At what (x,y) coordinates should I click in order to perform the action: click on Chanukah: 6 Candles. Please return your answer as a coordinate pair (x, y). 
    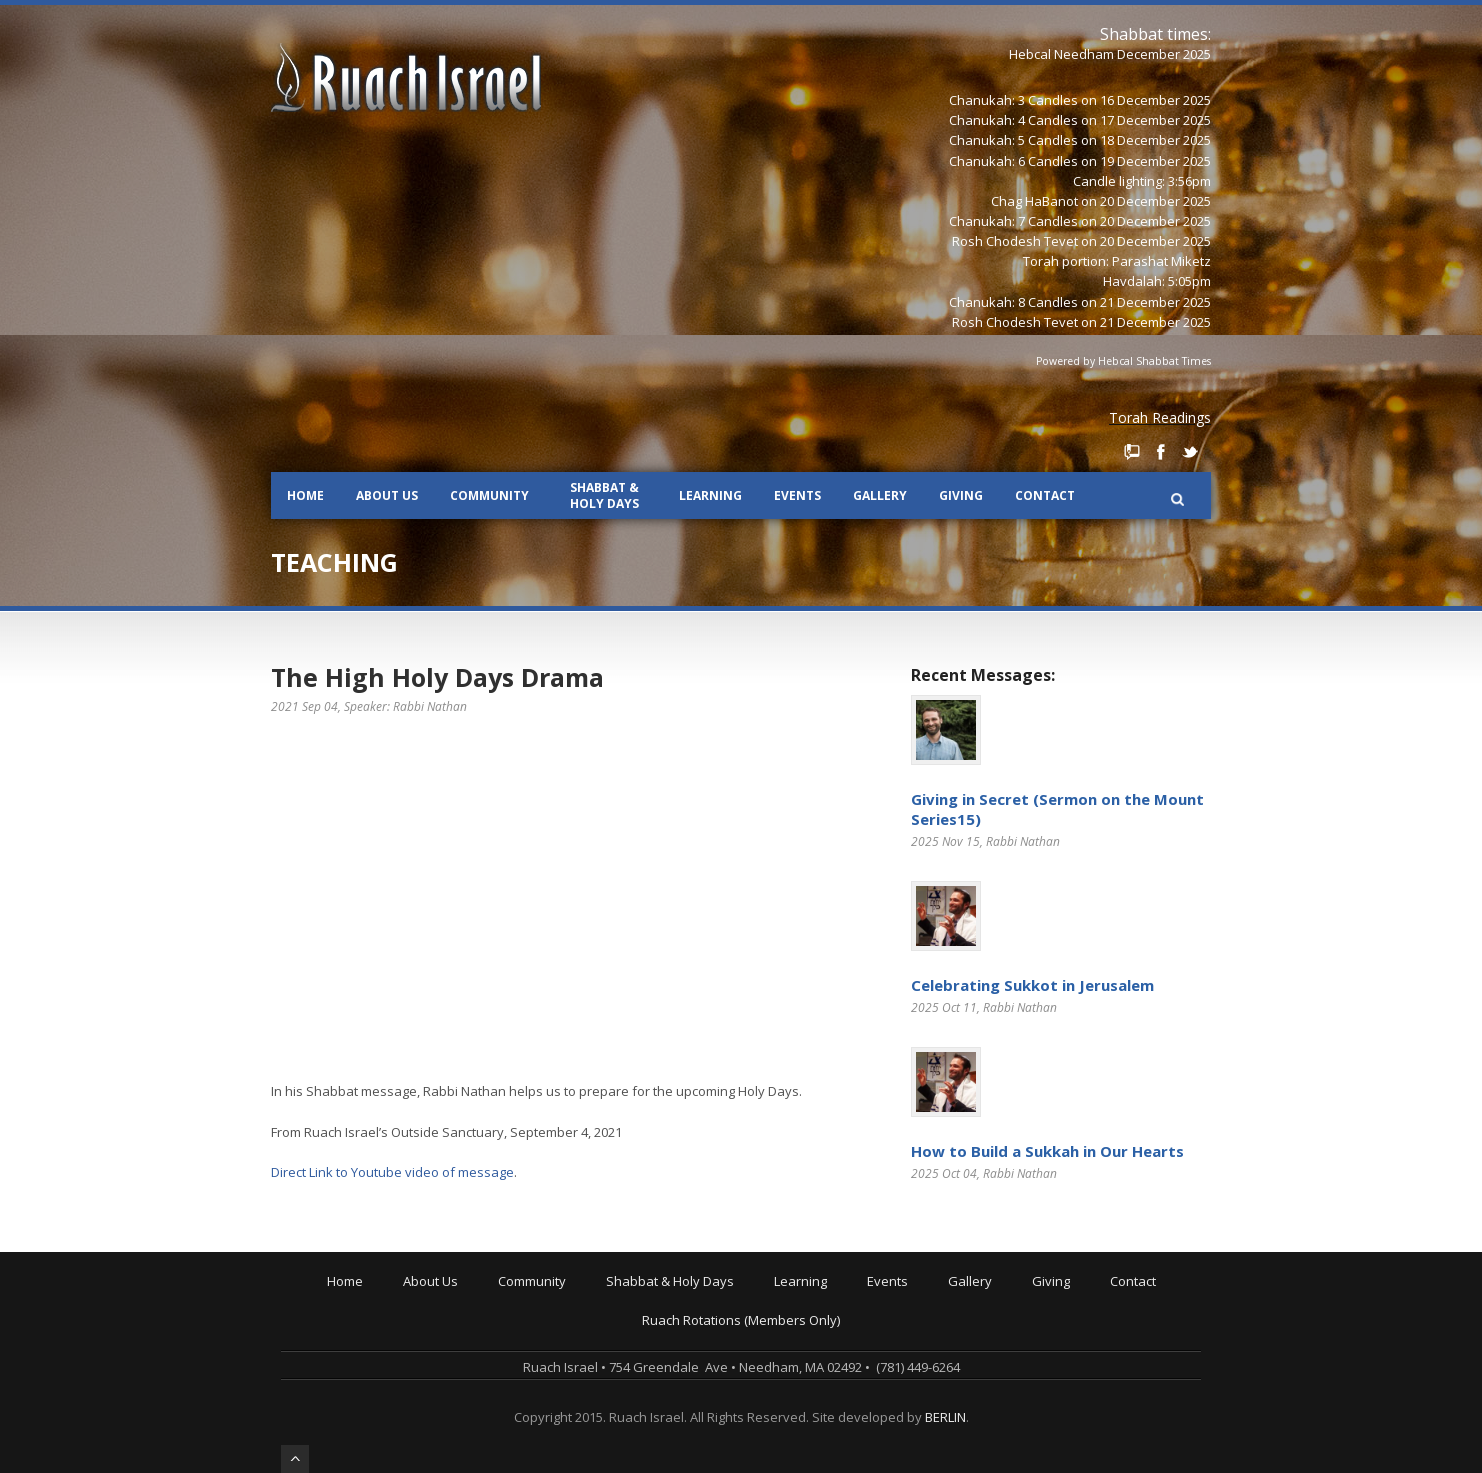
    Looking at the image, I should click on (1013, 161).